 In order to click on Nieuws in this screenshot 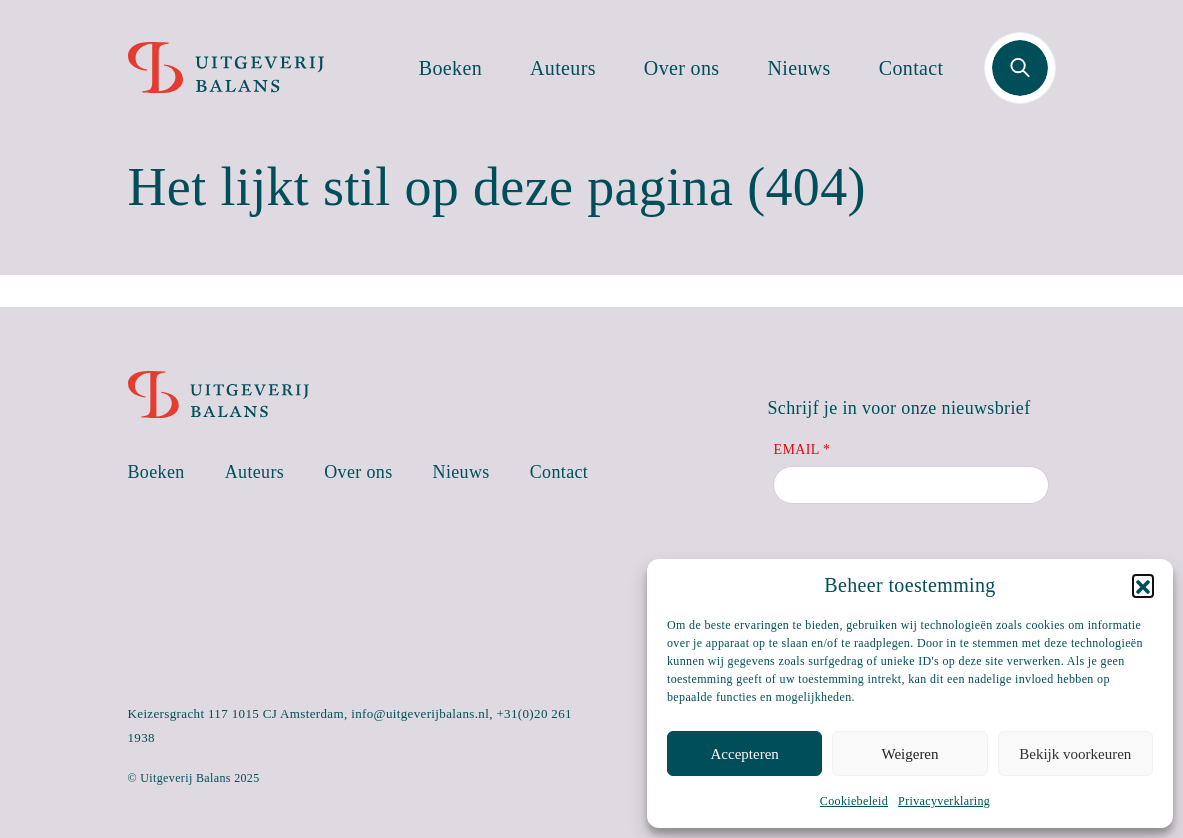, I will do `click(799, 68)`.